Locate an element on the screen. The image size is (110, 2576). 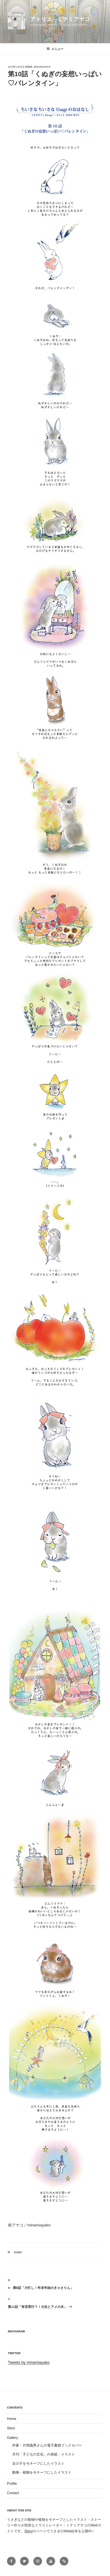
Tweets by minamiayako is located at coordinates (29, 2362).